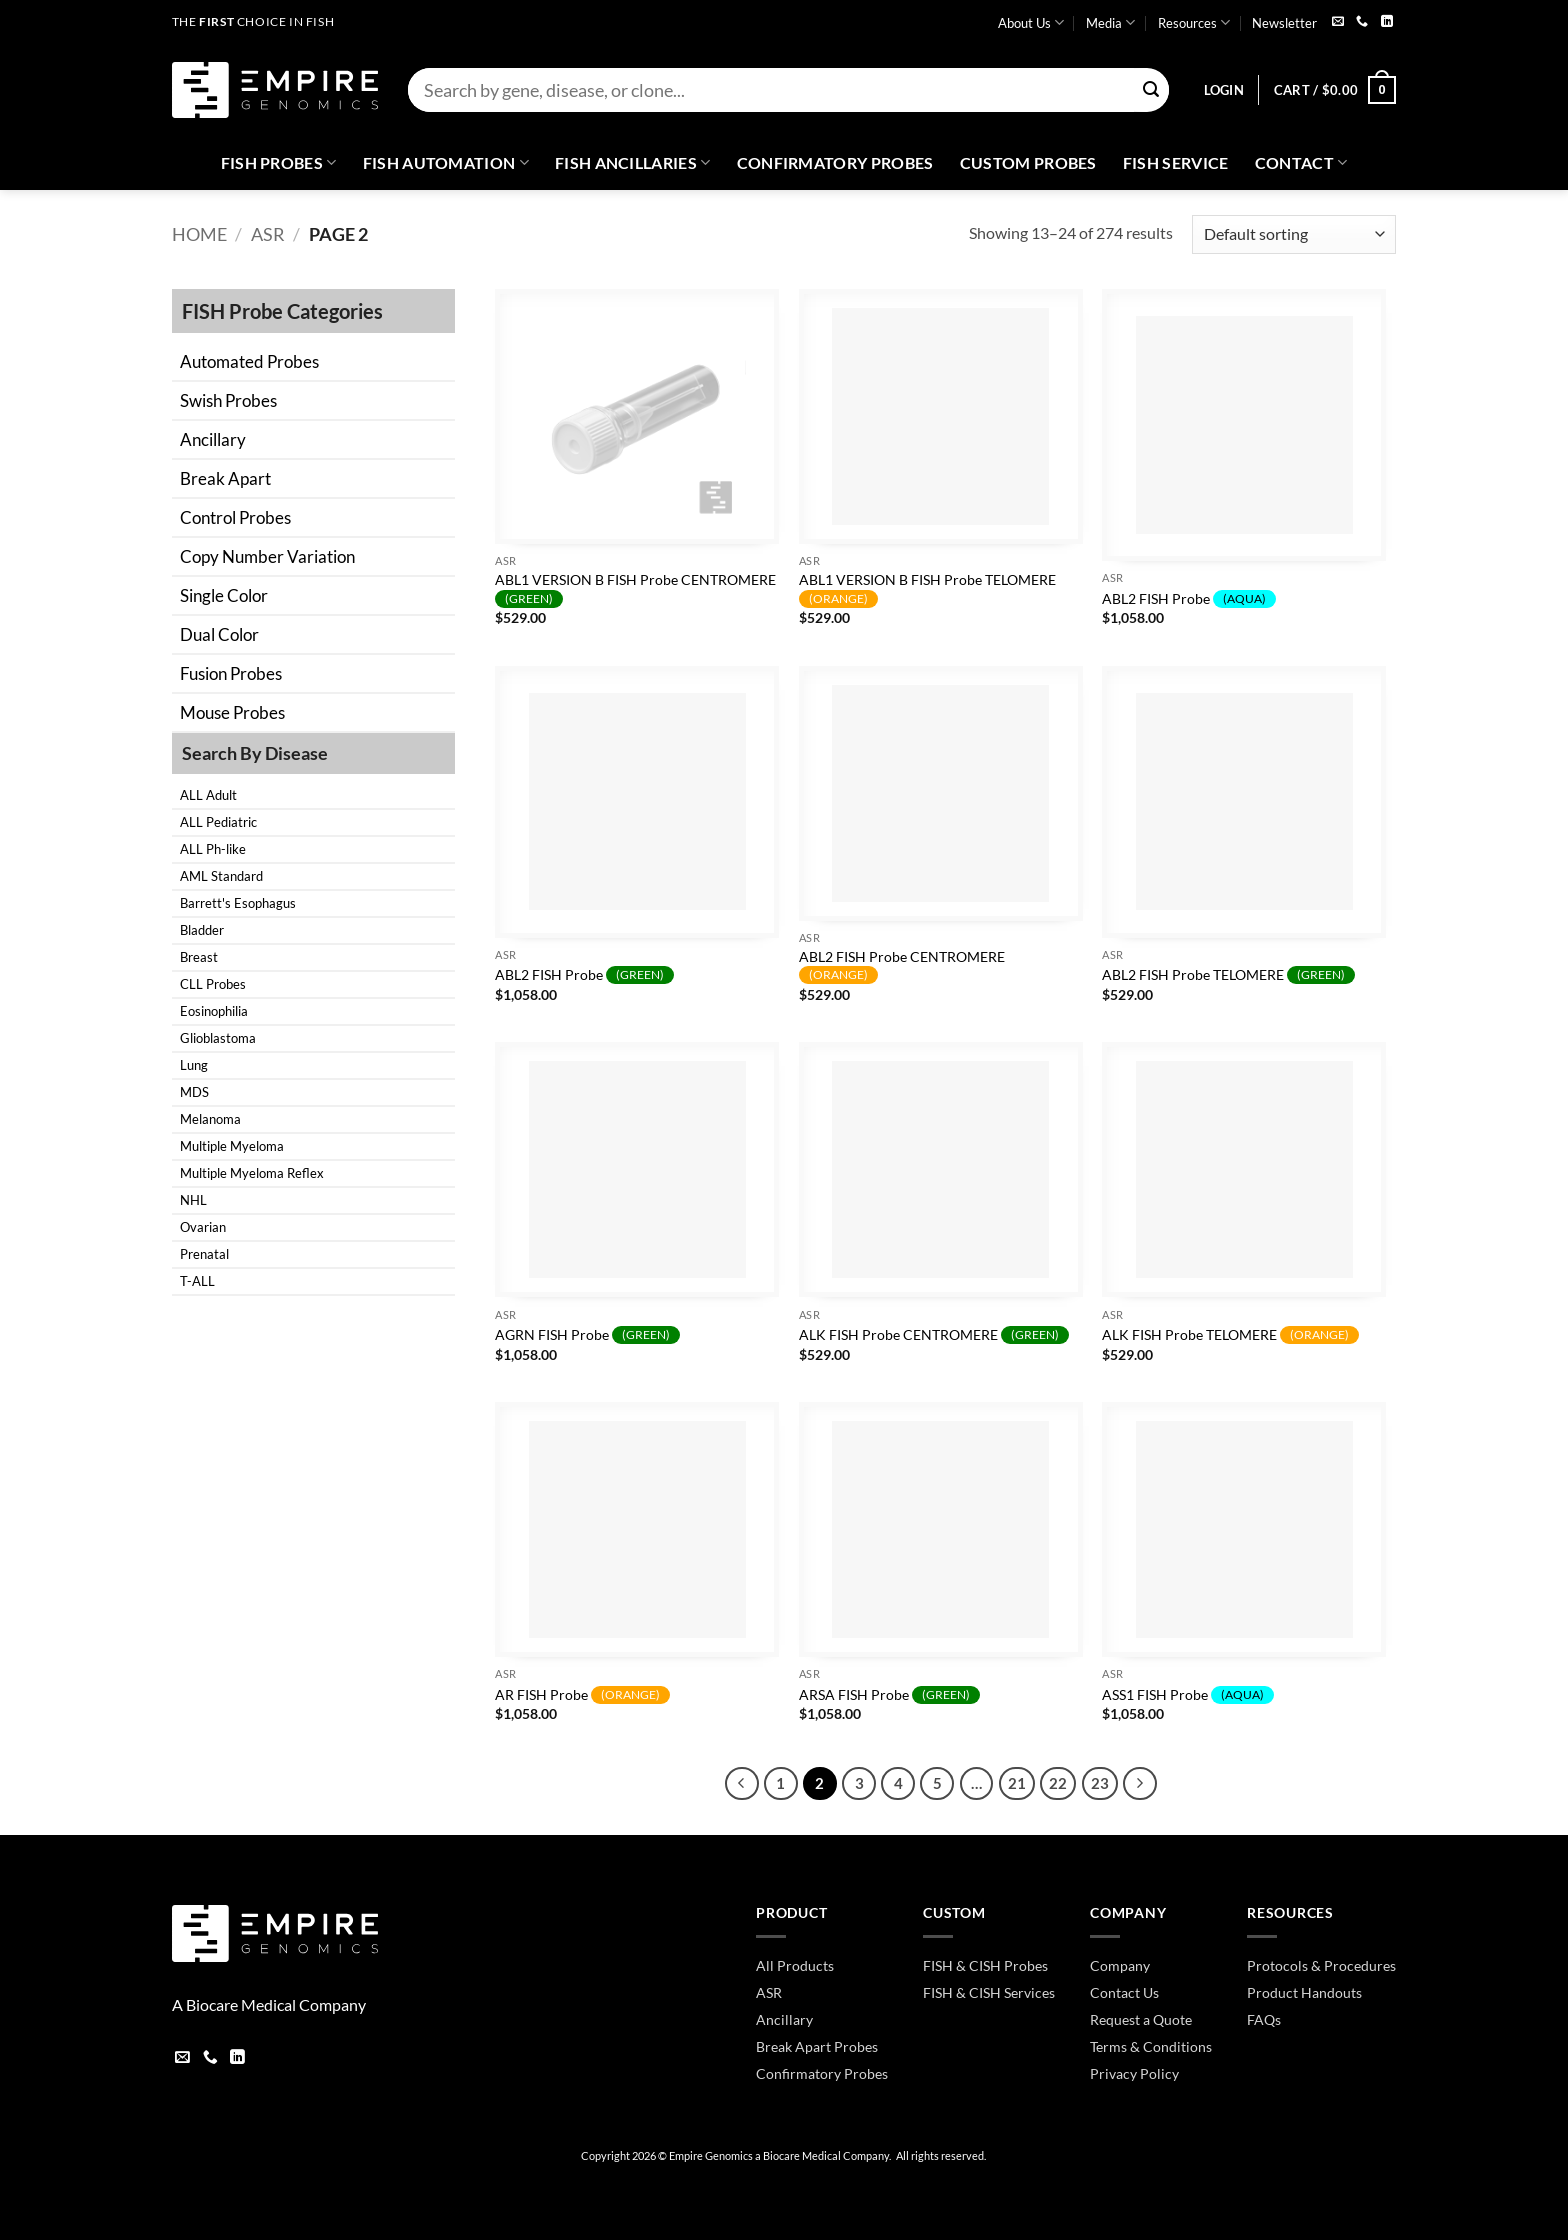  What do you see at coordinates (1294, 234) in the screenshot?
I see `[Shop order]` at bounding box center [1294, 234].